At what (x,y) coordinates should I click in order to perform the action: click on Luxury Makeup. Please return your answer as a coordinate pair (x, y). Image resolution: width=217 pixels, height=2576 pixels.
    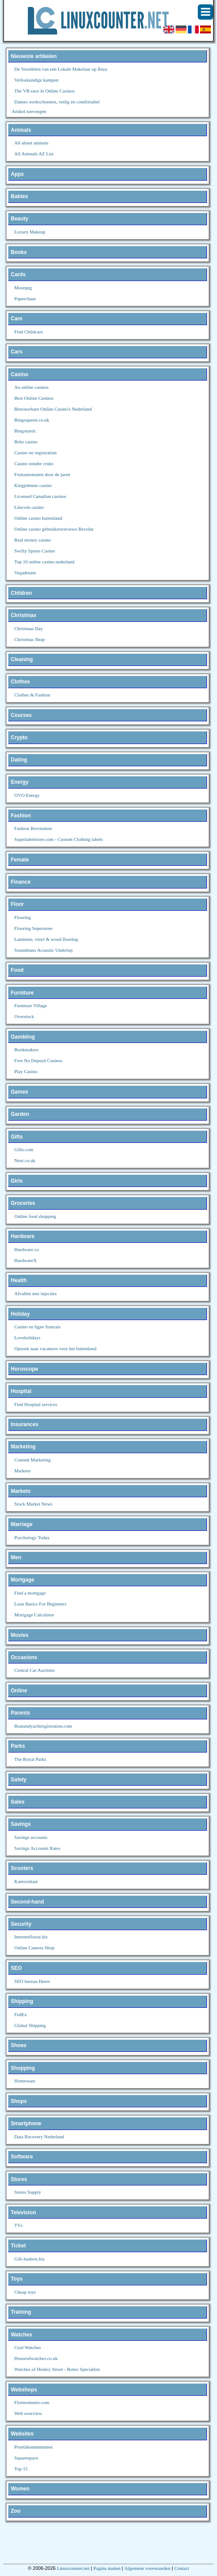
    Looking at the image, I should click on (29, 231).